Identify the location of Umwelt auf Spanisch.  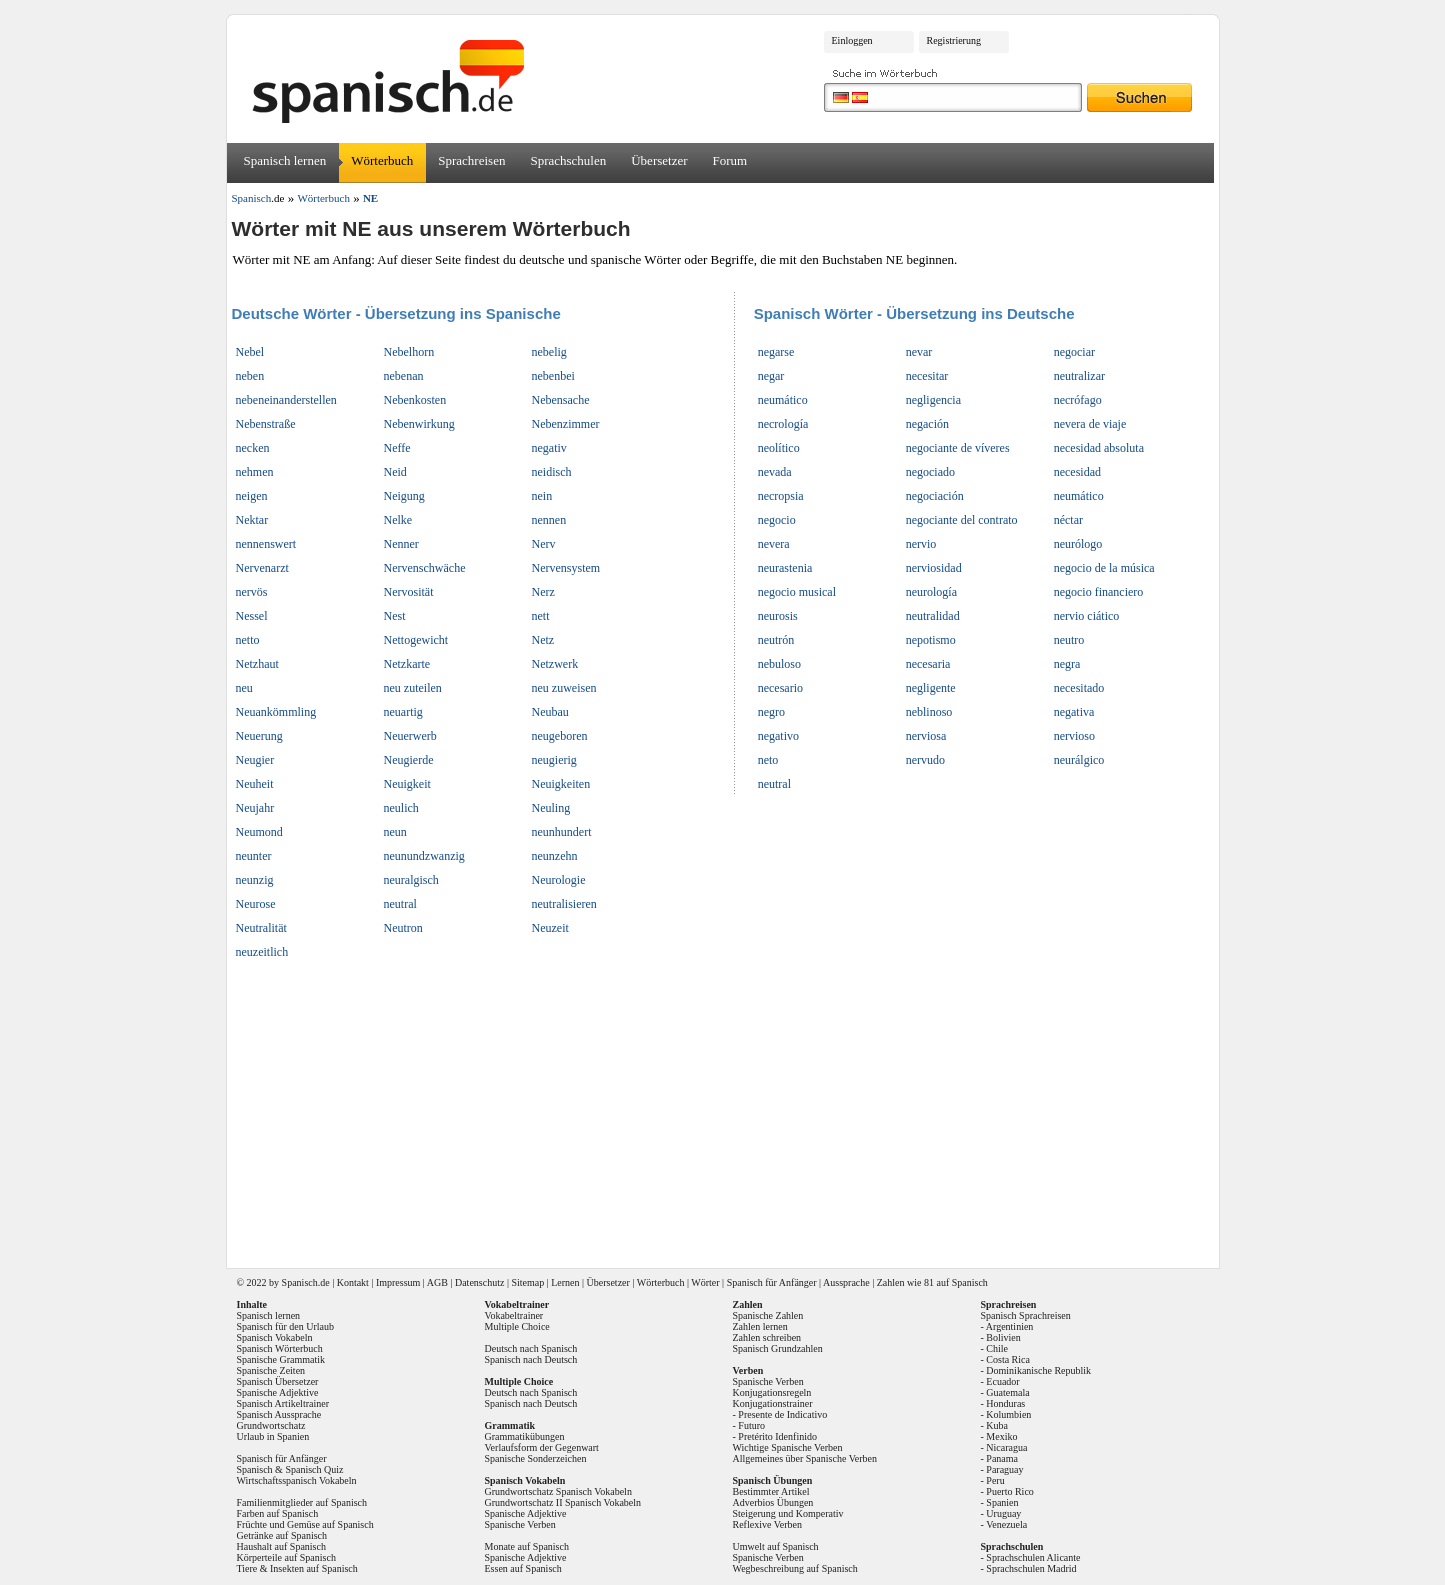
(776, 1546).